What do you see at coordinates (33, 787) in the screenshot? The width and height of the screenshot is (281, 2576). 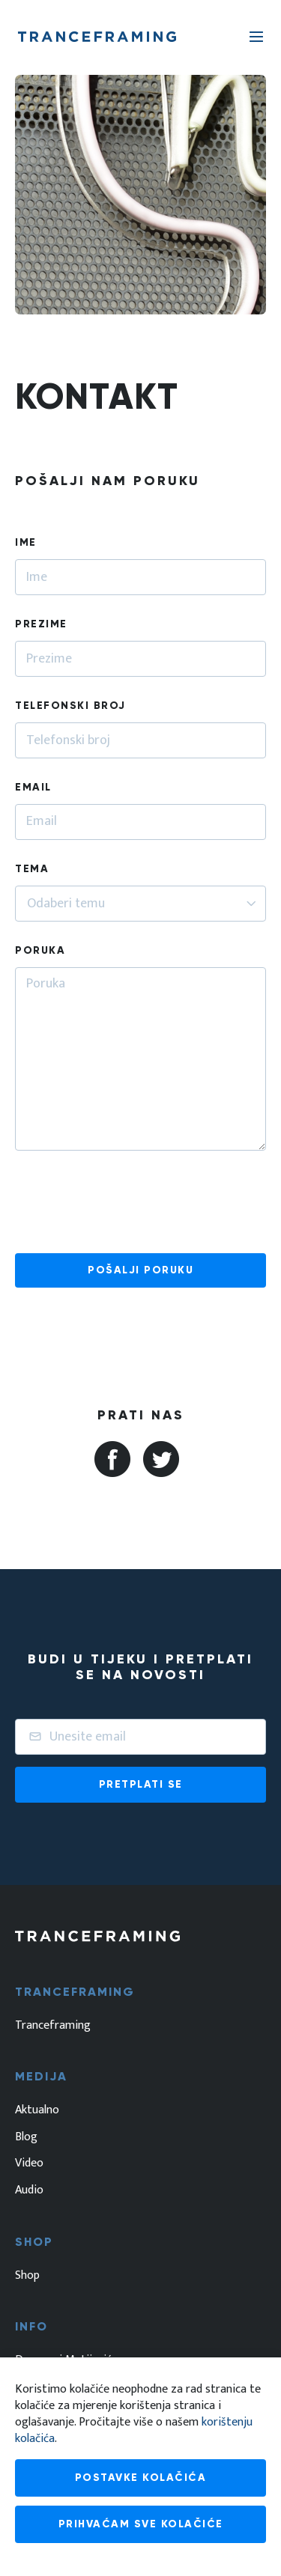 I see `Email` at bounding box center [33, 787].